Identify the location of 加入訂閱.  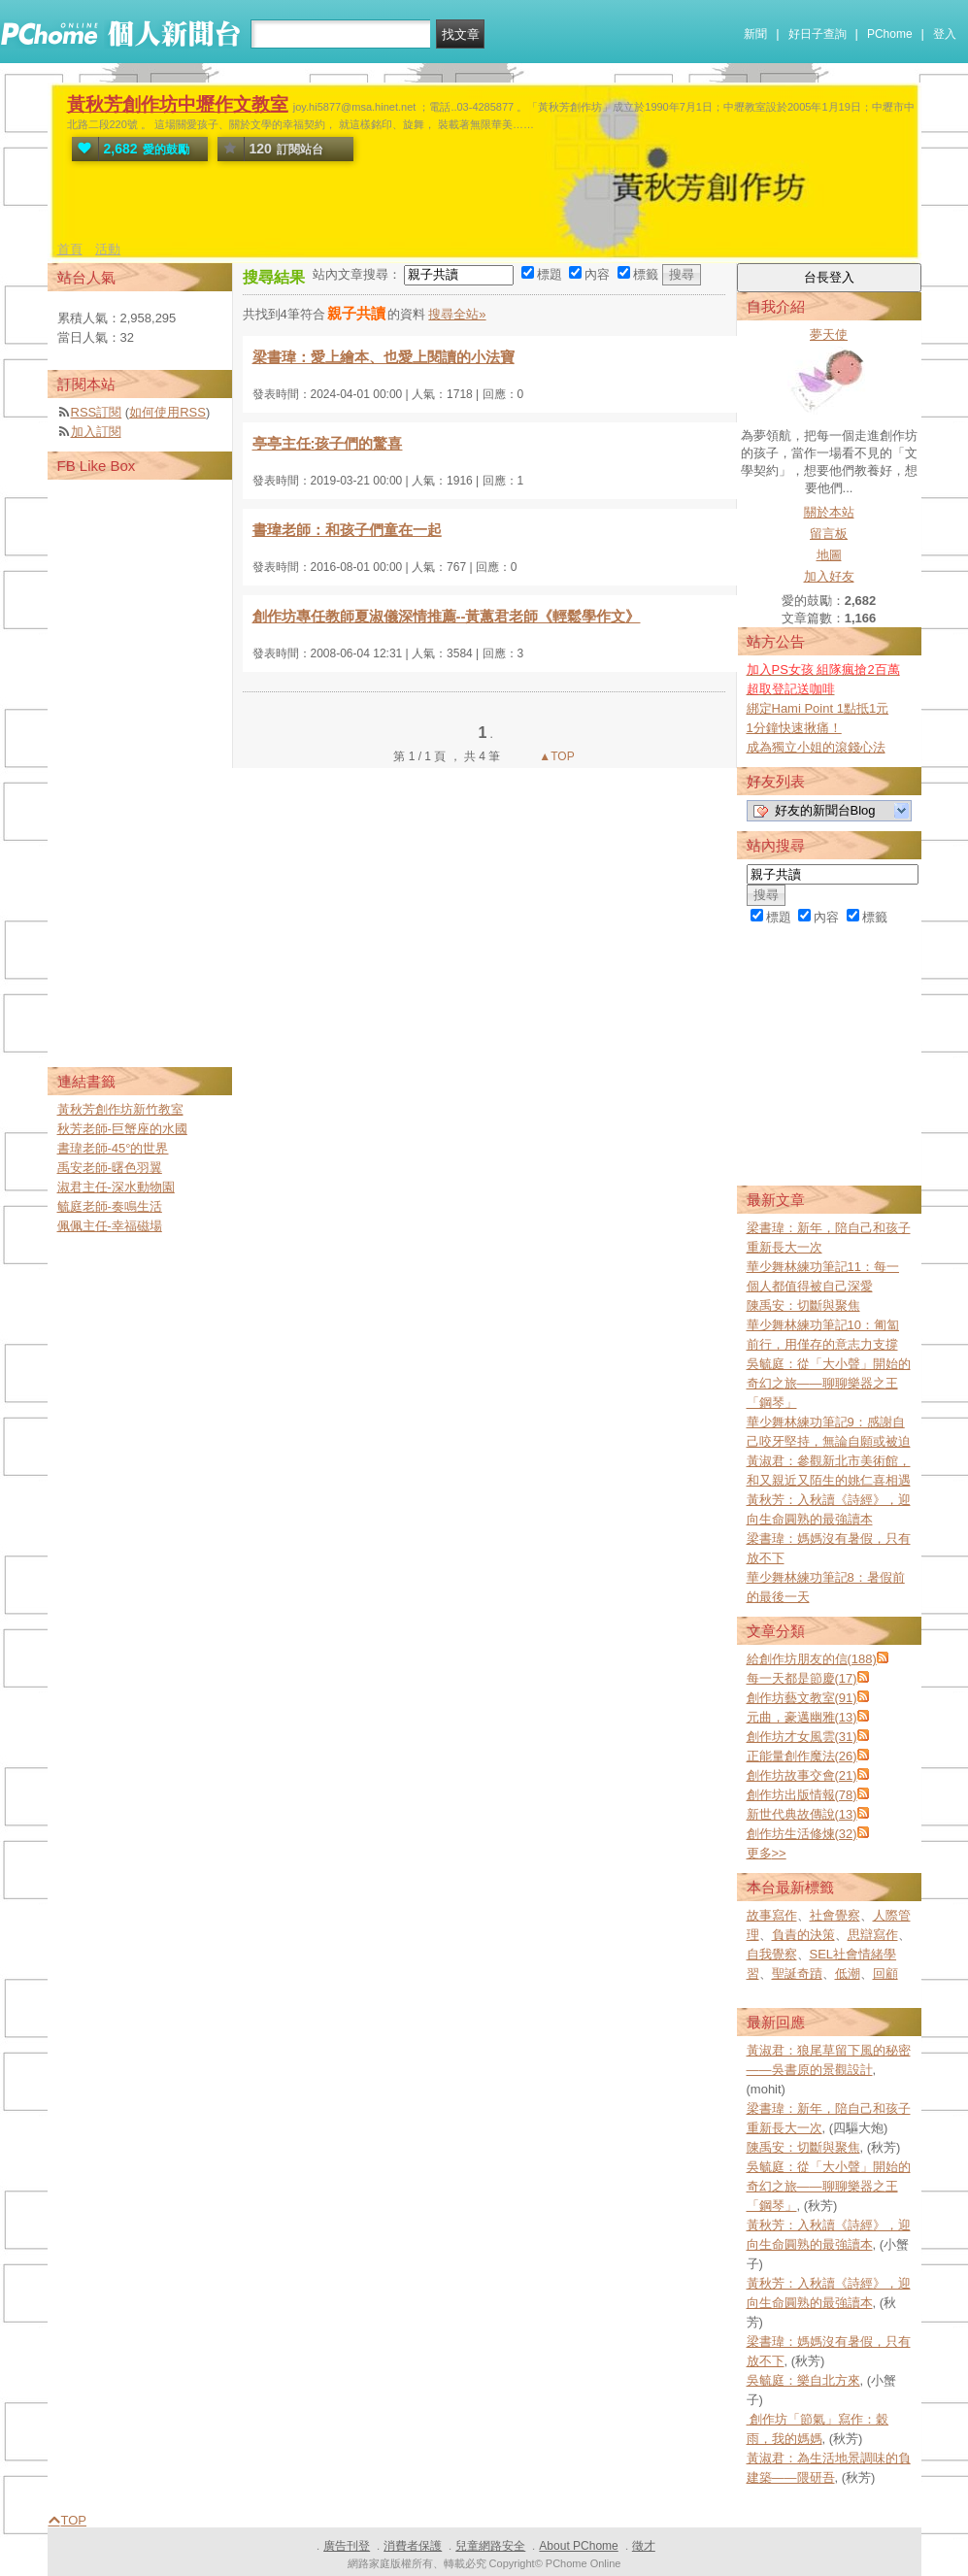
(96, 431).